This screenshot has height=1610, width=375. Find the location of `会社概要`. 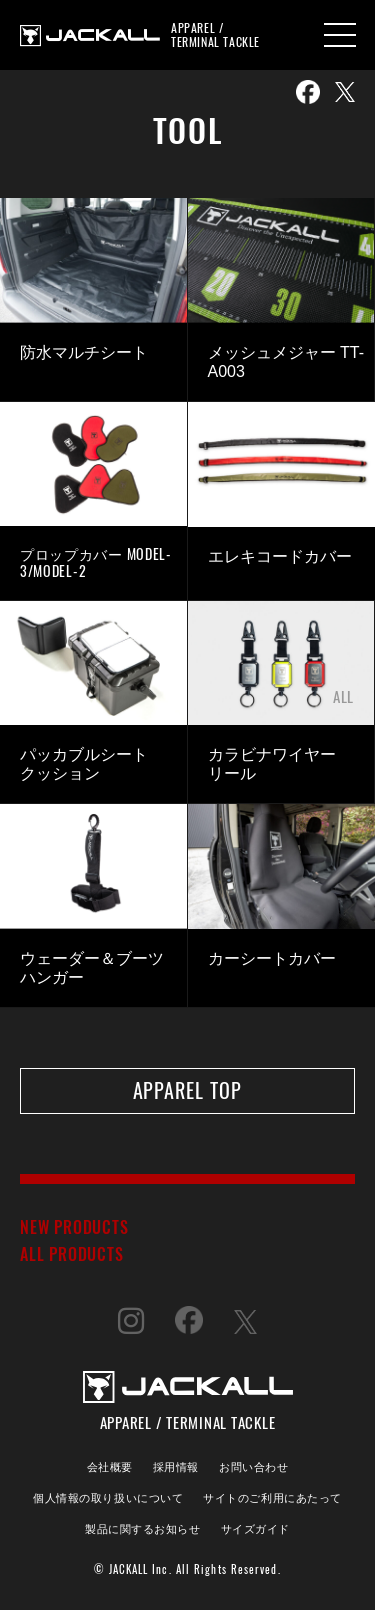

会社概要 is located at coordinates (110, 1465).